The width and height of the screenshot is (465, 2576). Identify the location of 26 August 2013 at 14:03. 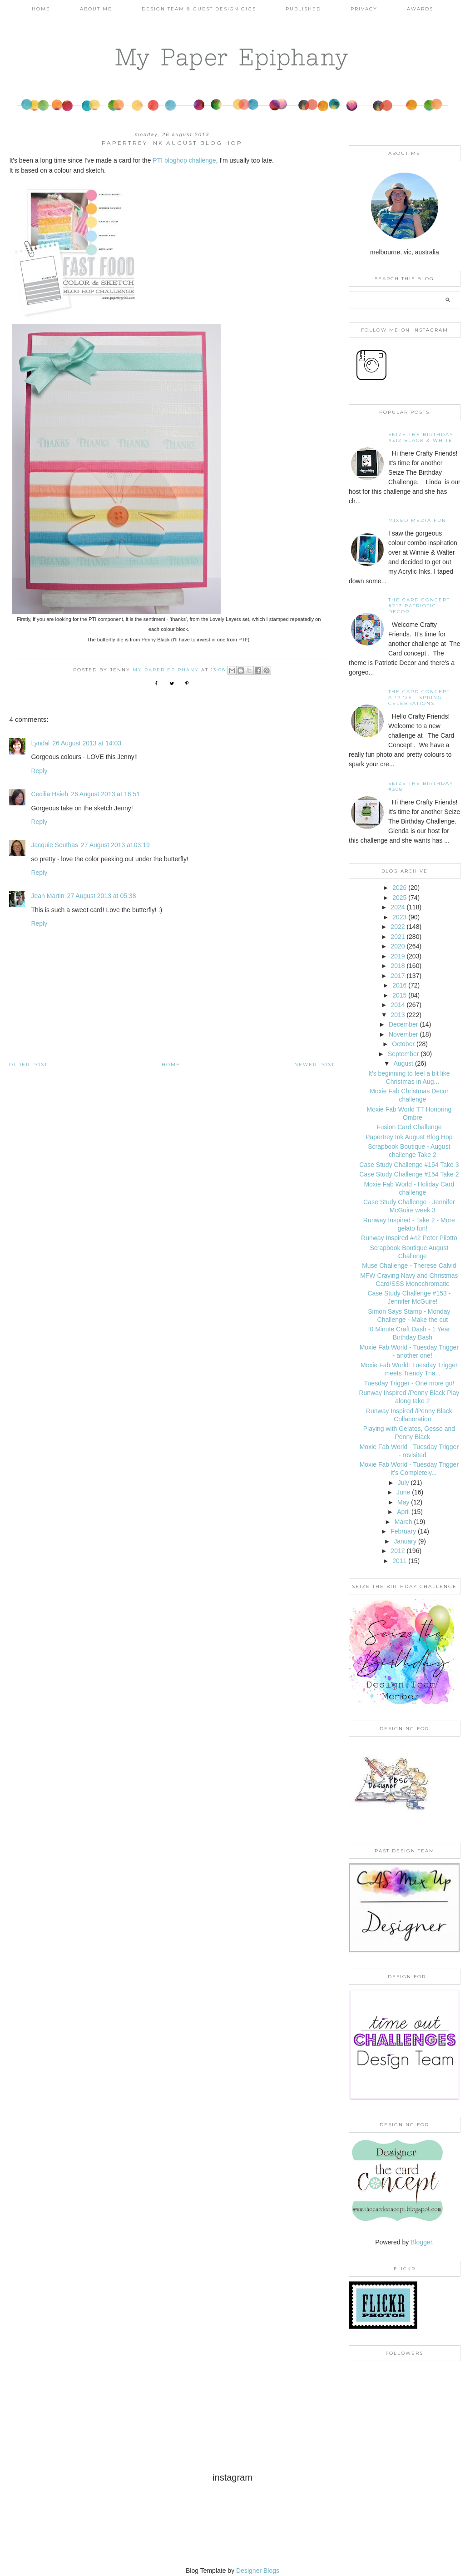
(86, 743).